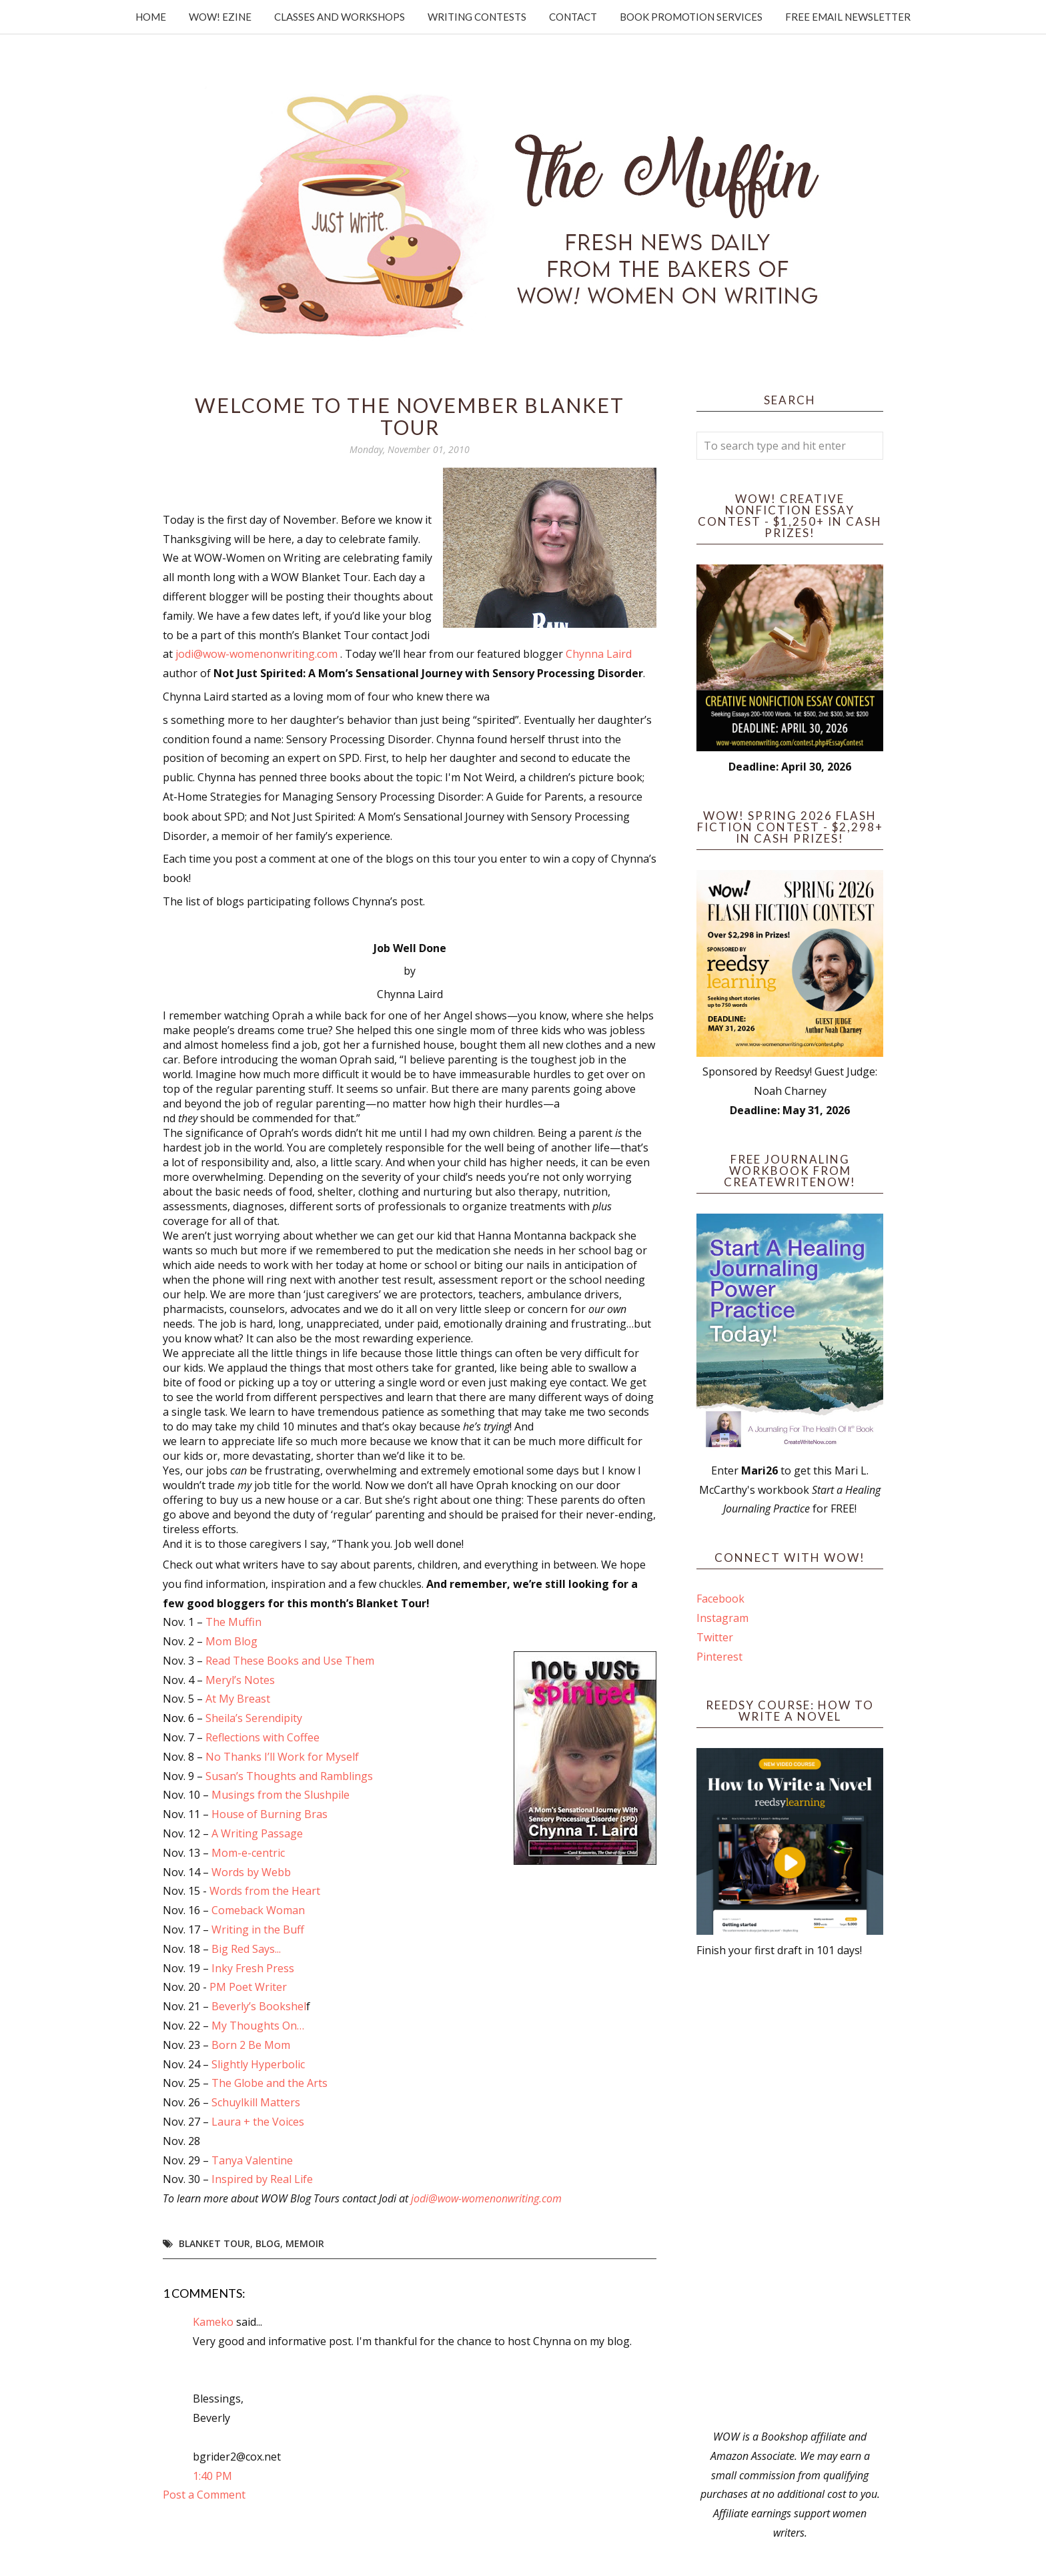 Image resolution: width=1046 pixels, height=2576 pixels. What do you see at coordinates (252, 2160) in the screenshot?
I see `Tanya Valentine` at bounding box center [252, 2160].